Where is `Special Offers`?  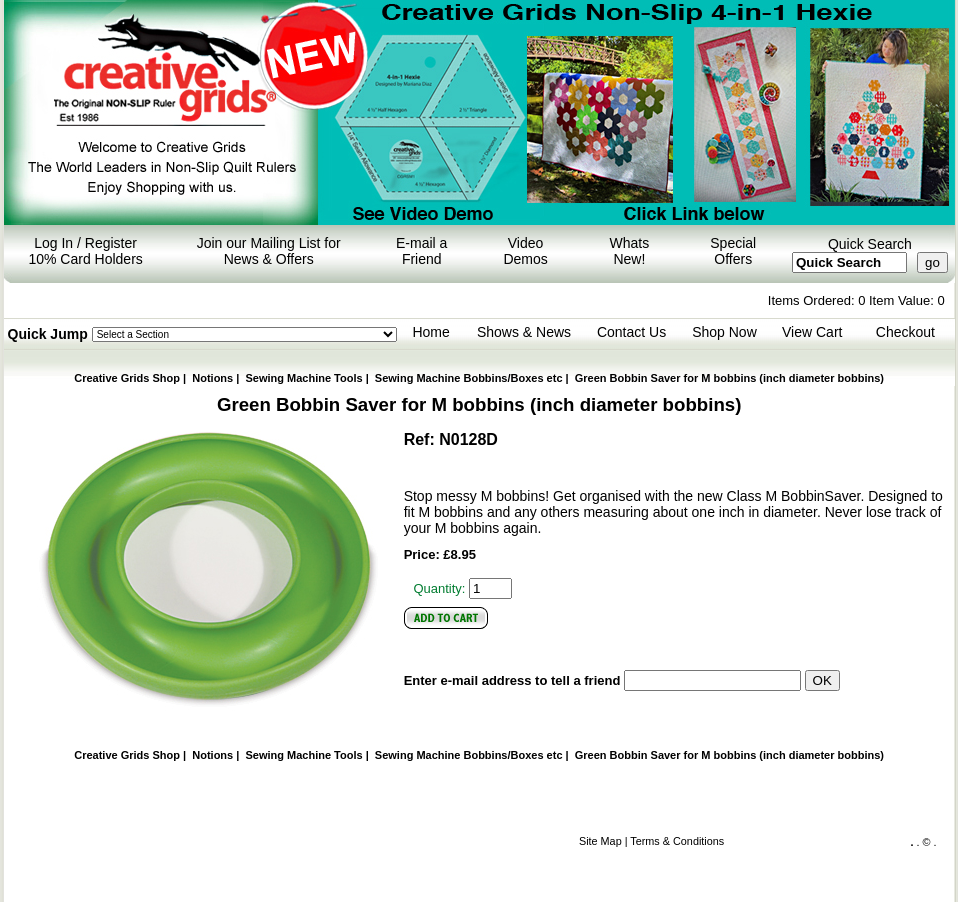 Special Offers is located at coordinates (733, 251).